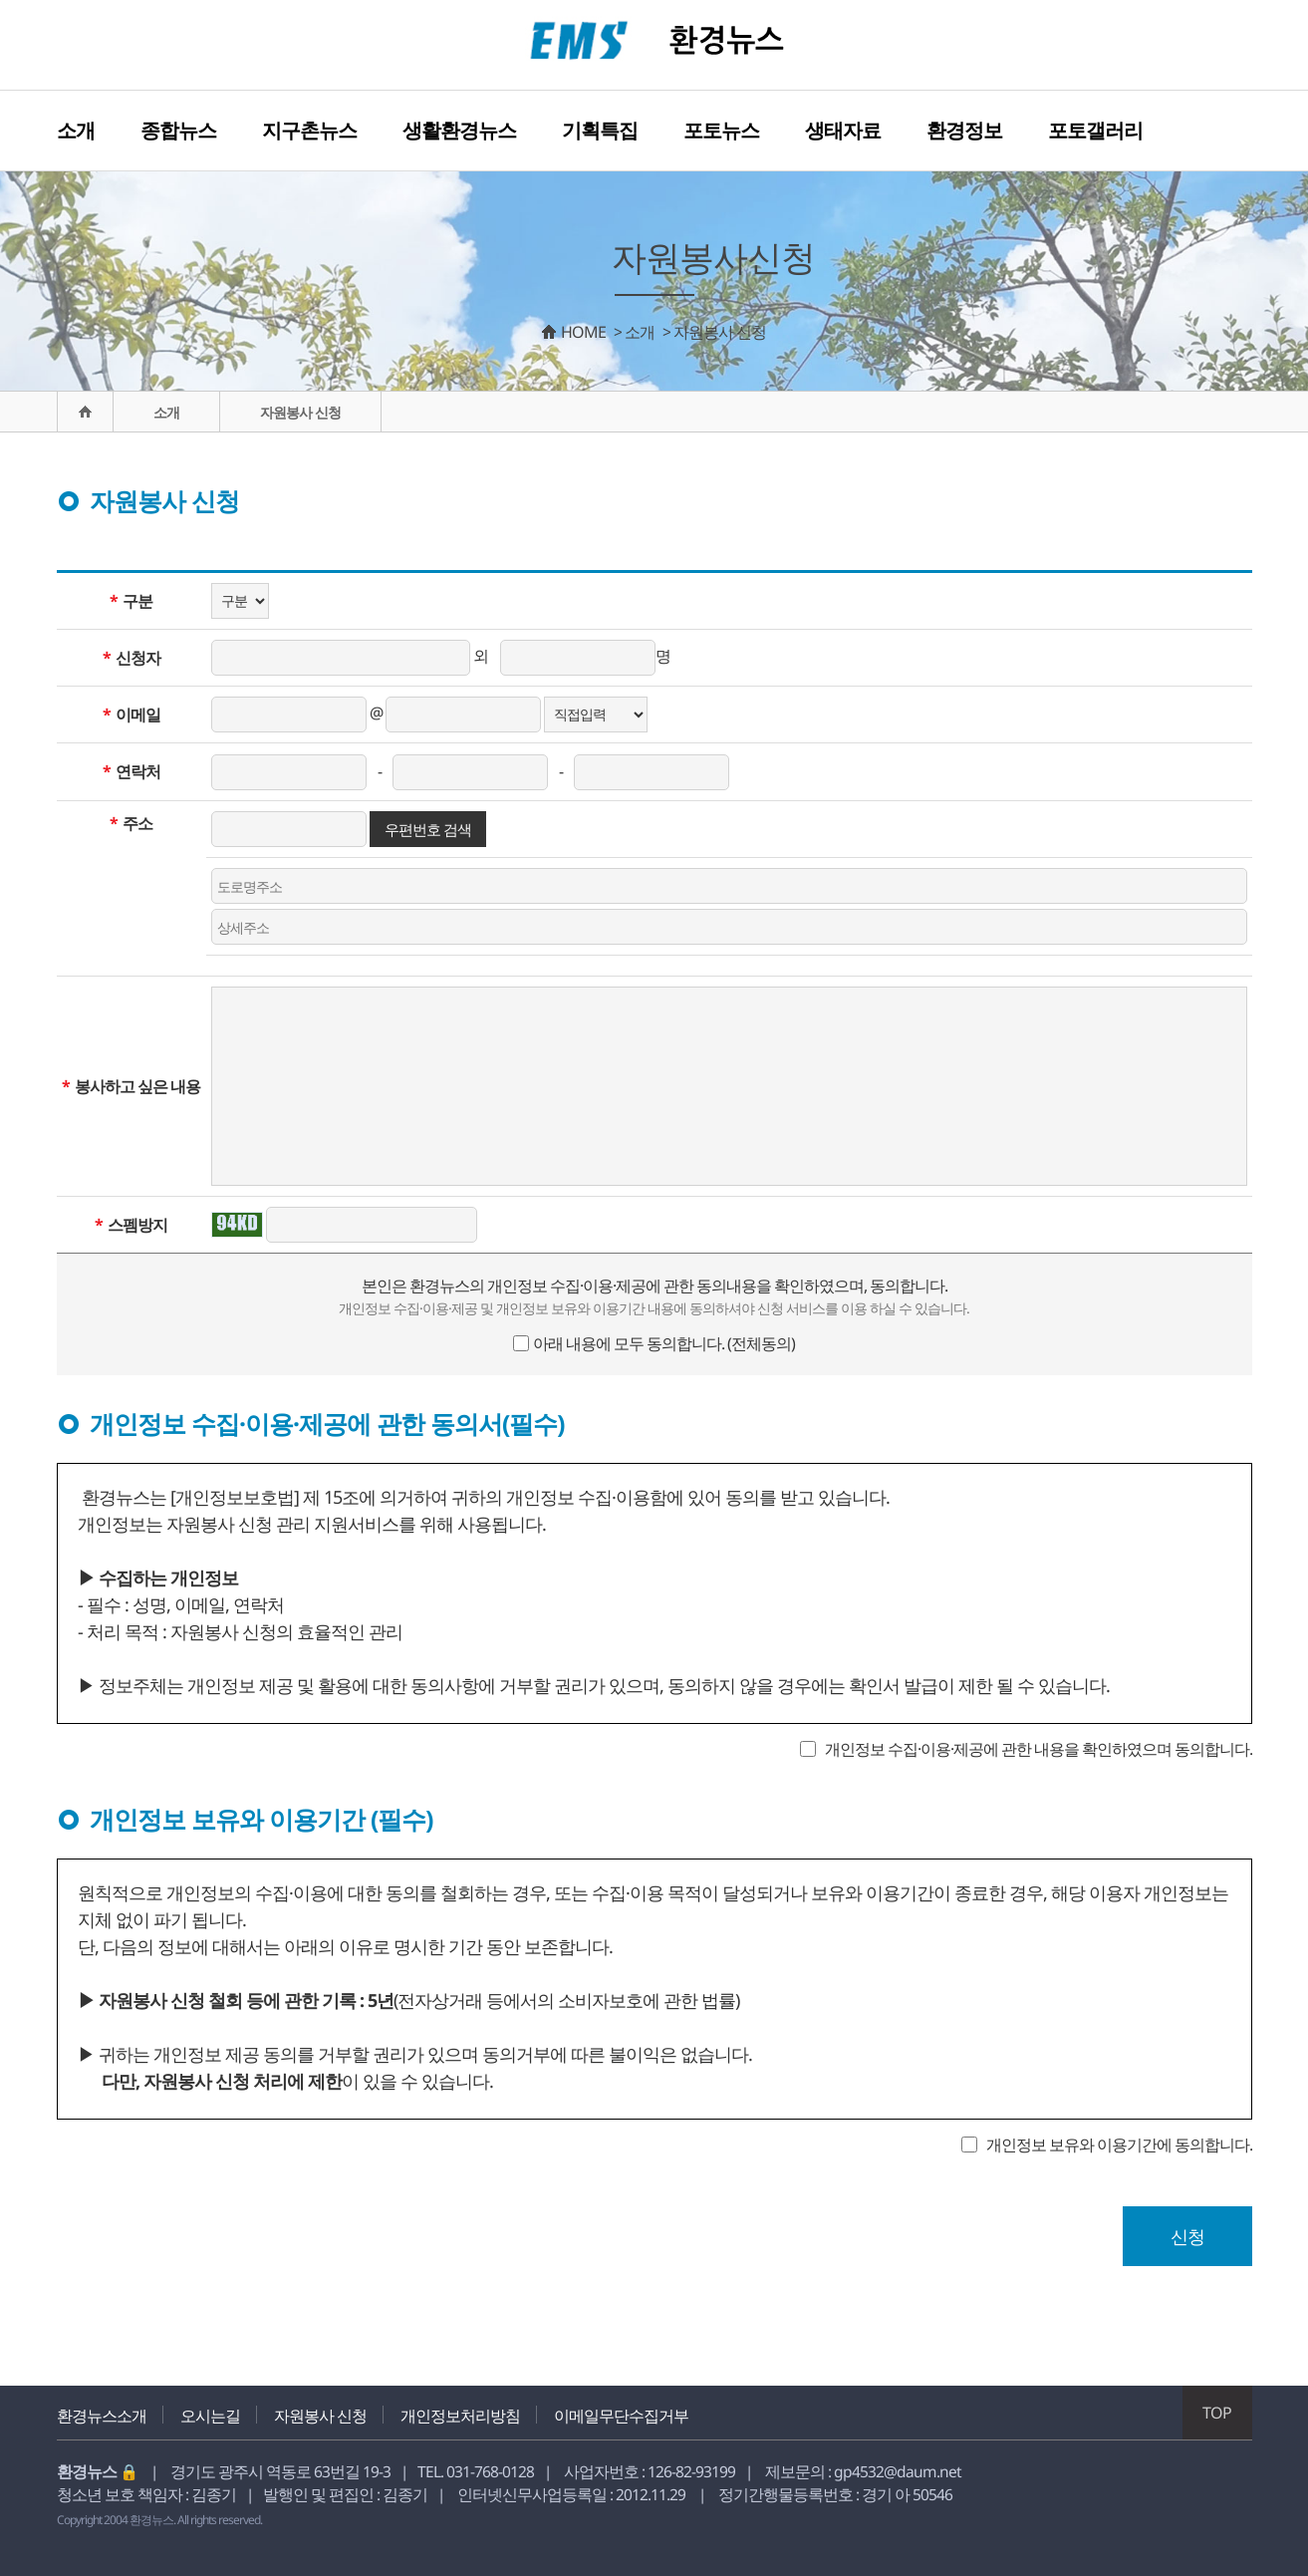  Describe the element at coordinates (131, 771) in the screenshot. I see `연락처` at that location.